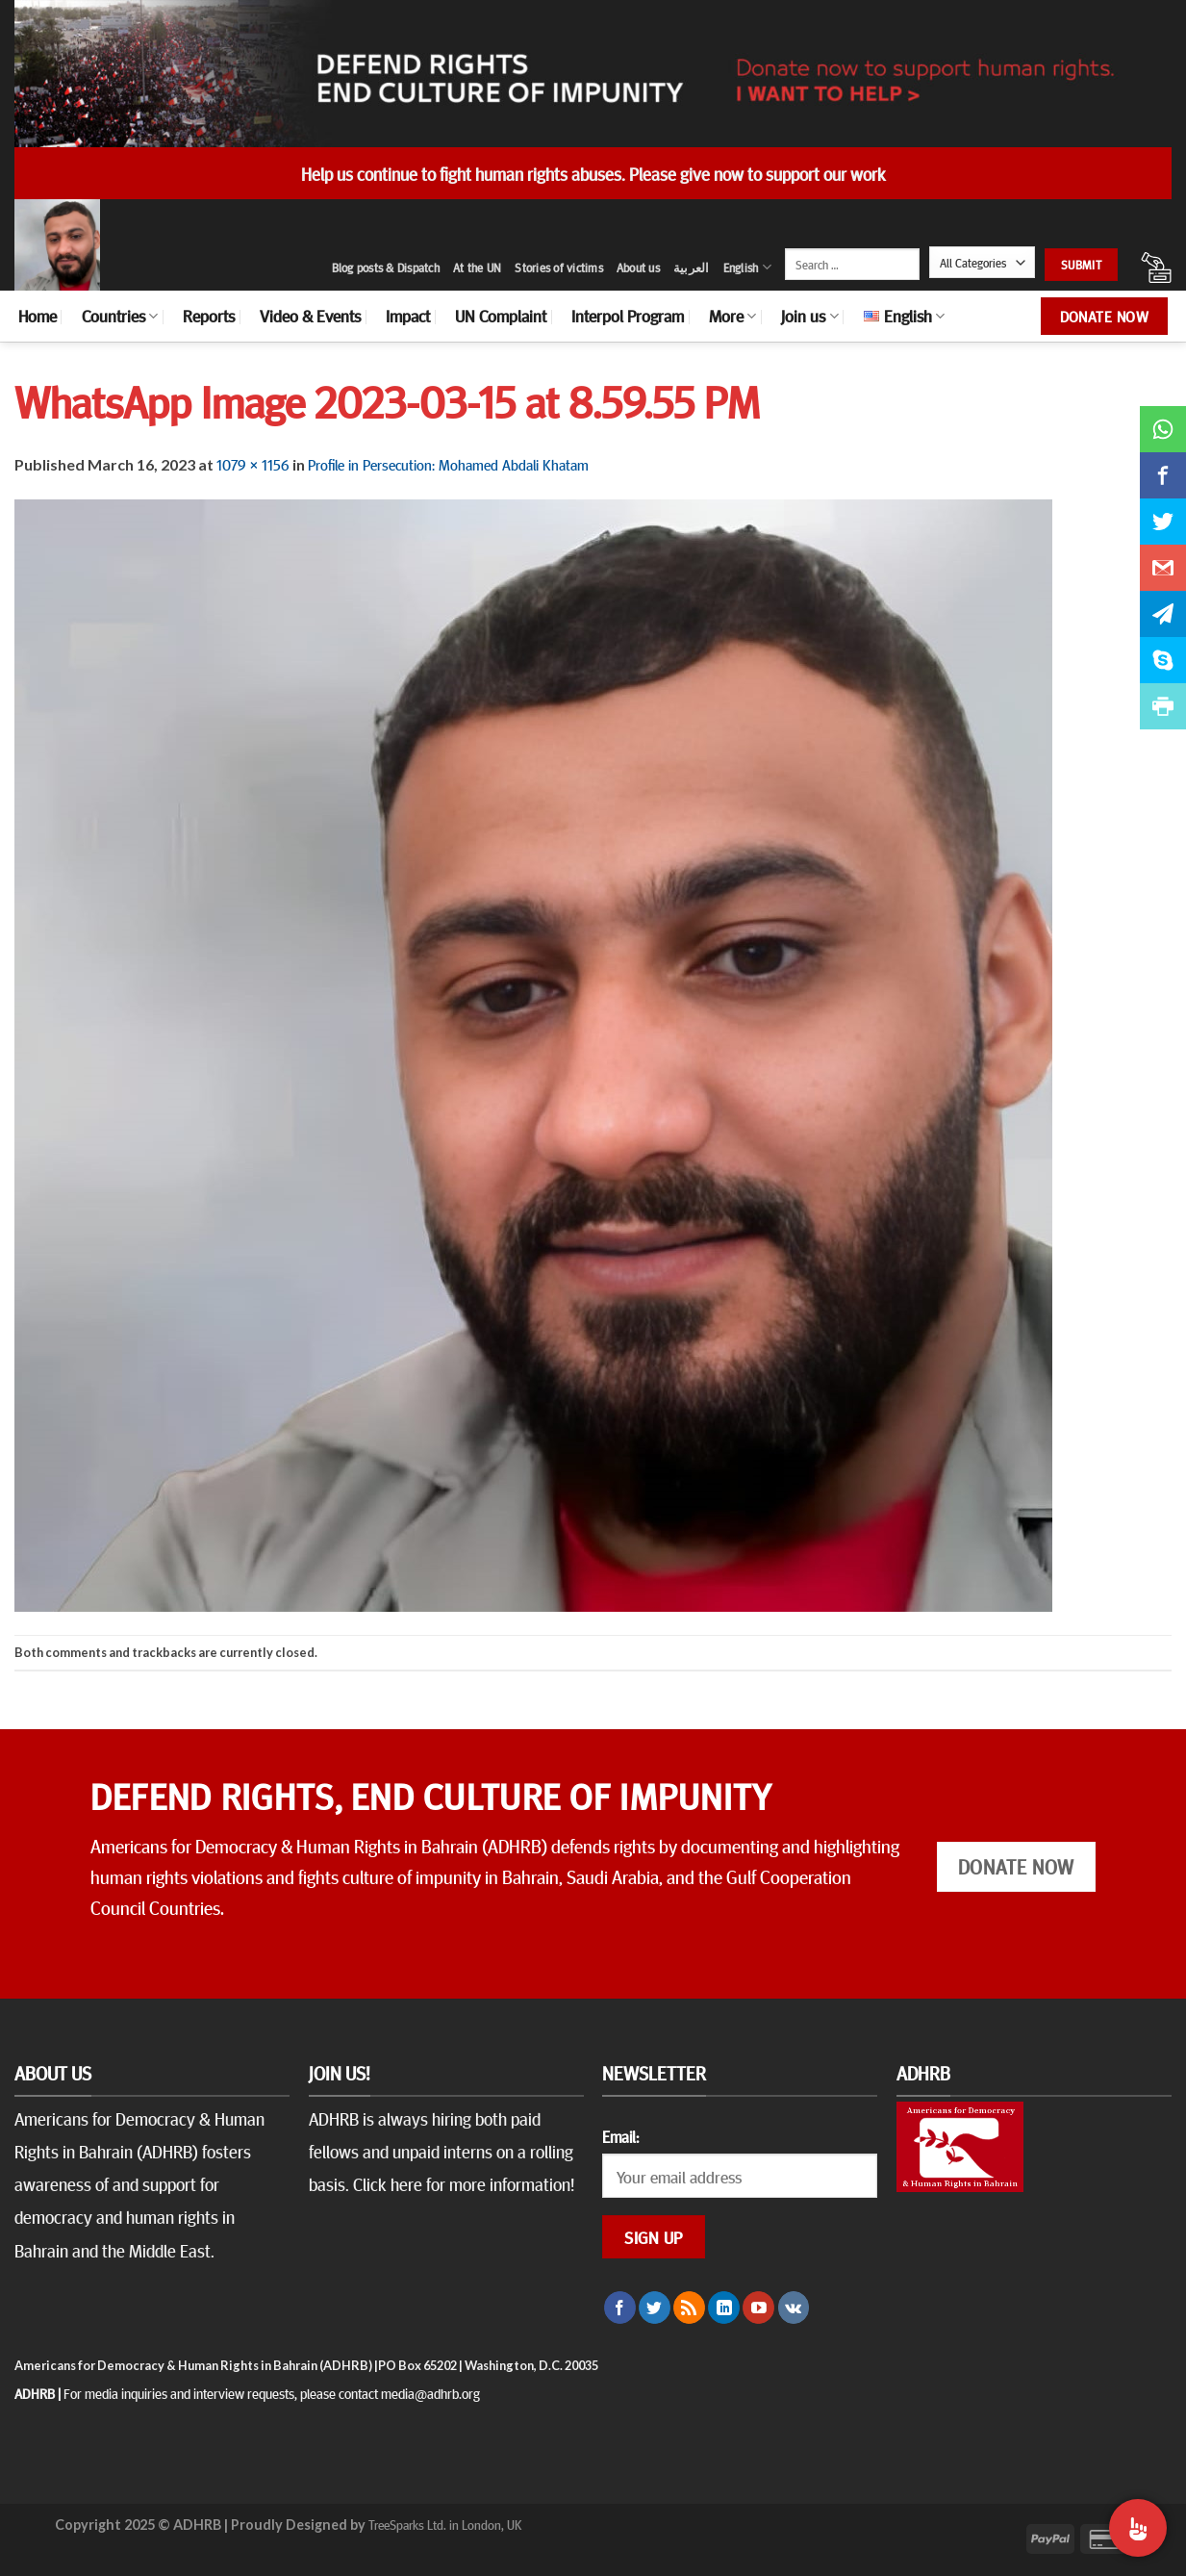 This screenshot has height=2576, width=1186. I want to click on English, so click(747, 267).